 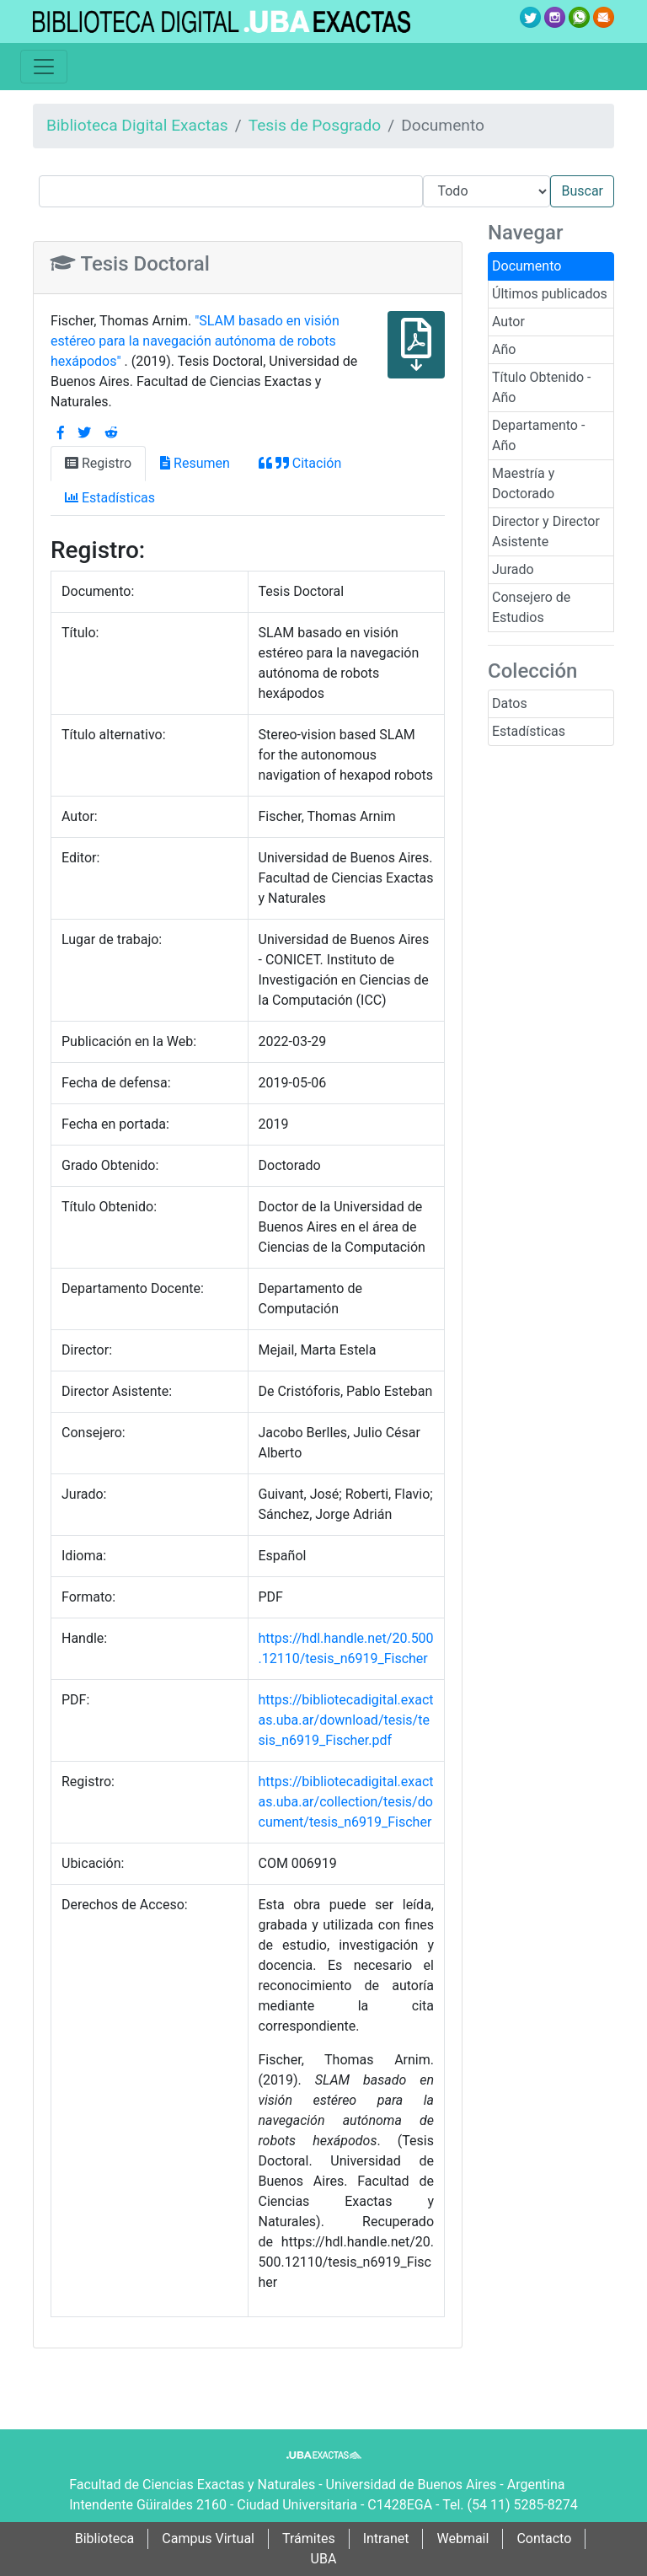 What do you see at coordinates (346, 1802) in the screenshot?
I see `https://bibliotecadigital.exactas.uba.ar/collection/tesis/document/tesis_n6919_Fischer` at bounding box center [346, 1802].